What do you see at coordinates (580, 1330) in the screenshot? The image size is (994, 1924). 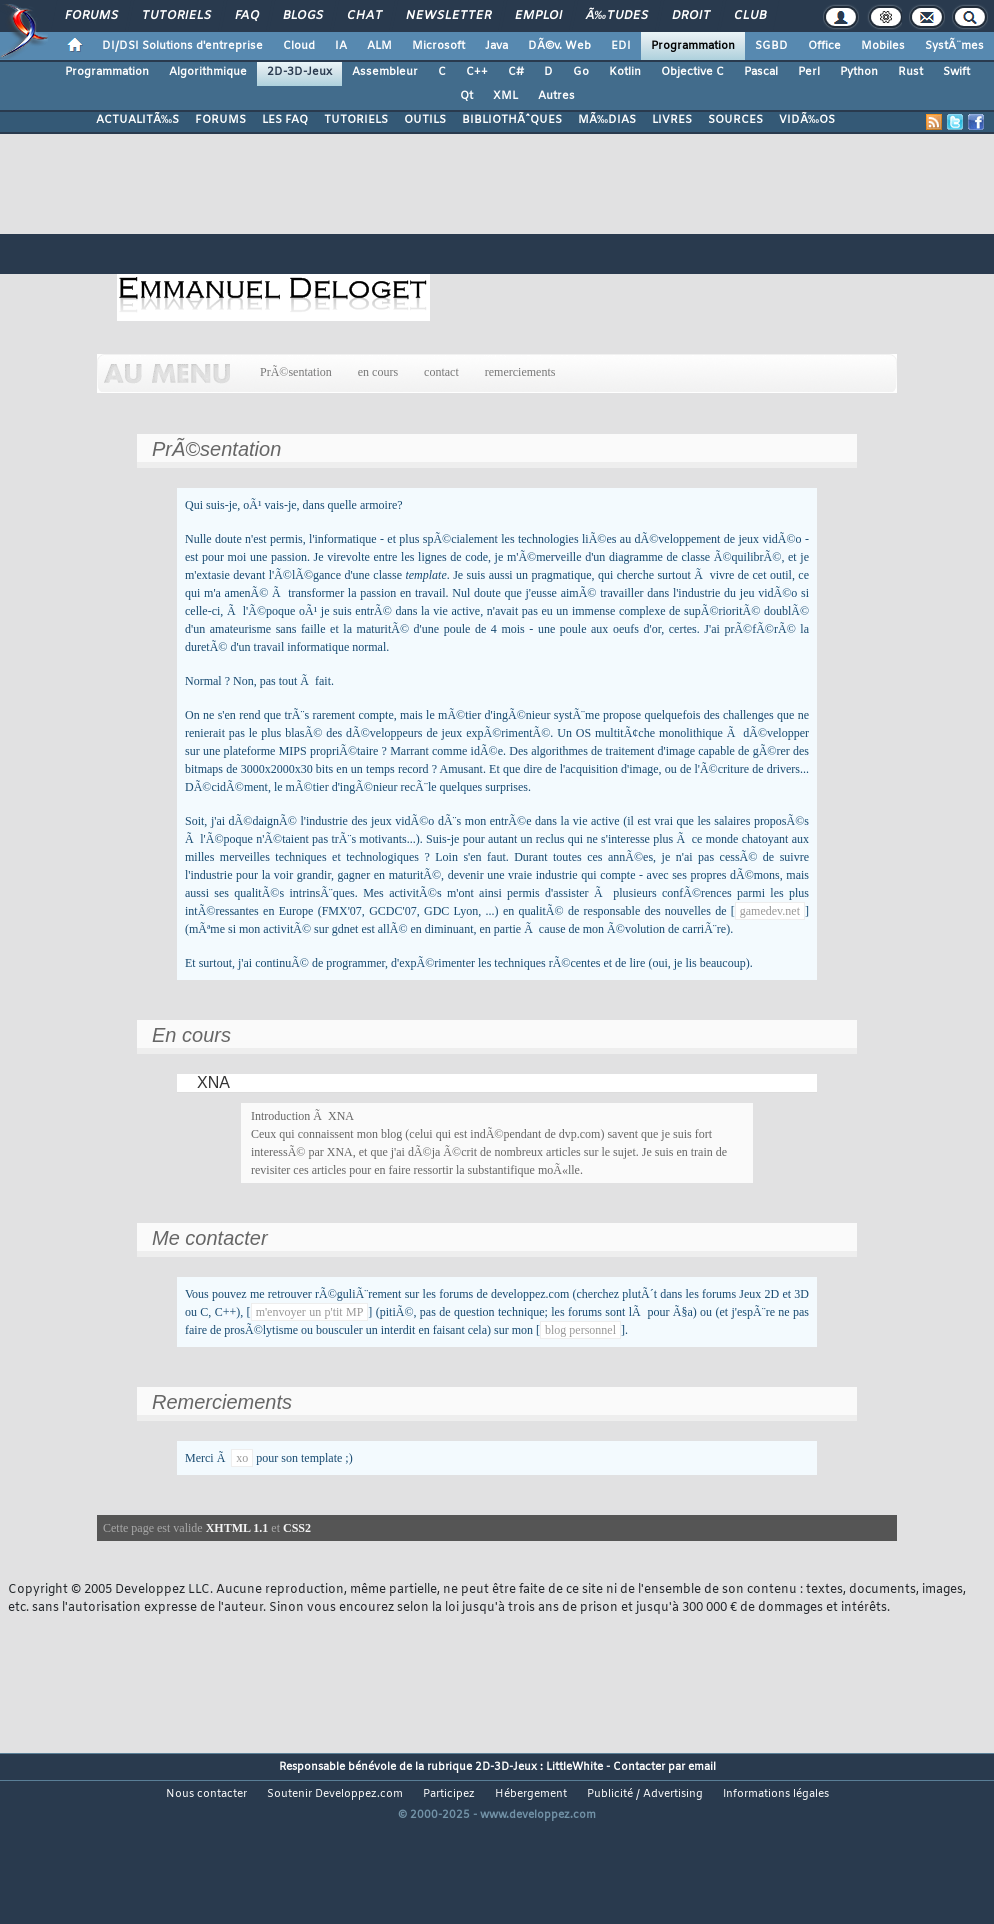 I see `blog personnel` at bounding box center [580, 1330].